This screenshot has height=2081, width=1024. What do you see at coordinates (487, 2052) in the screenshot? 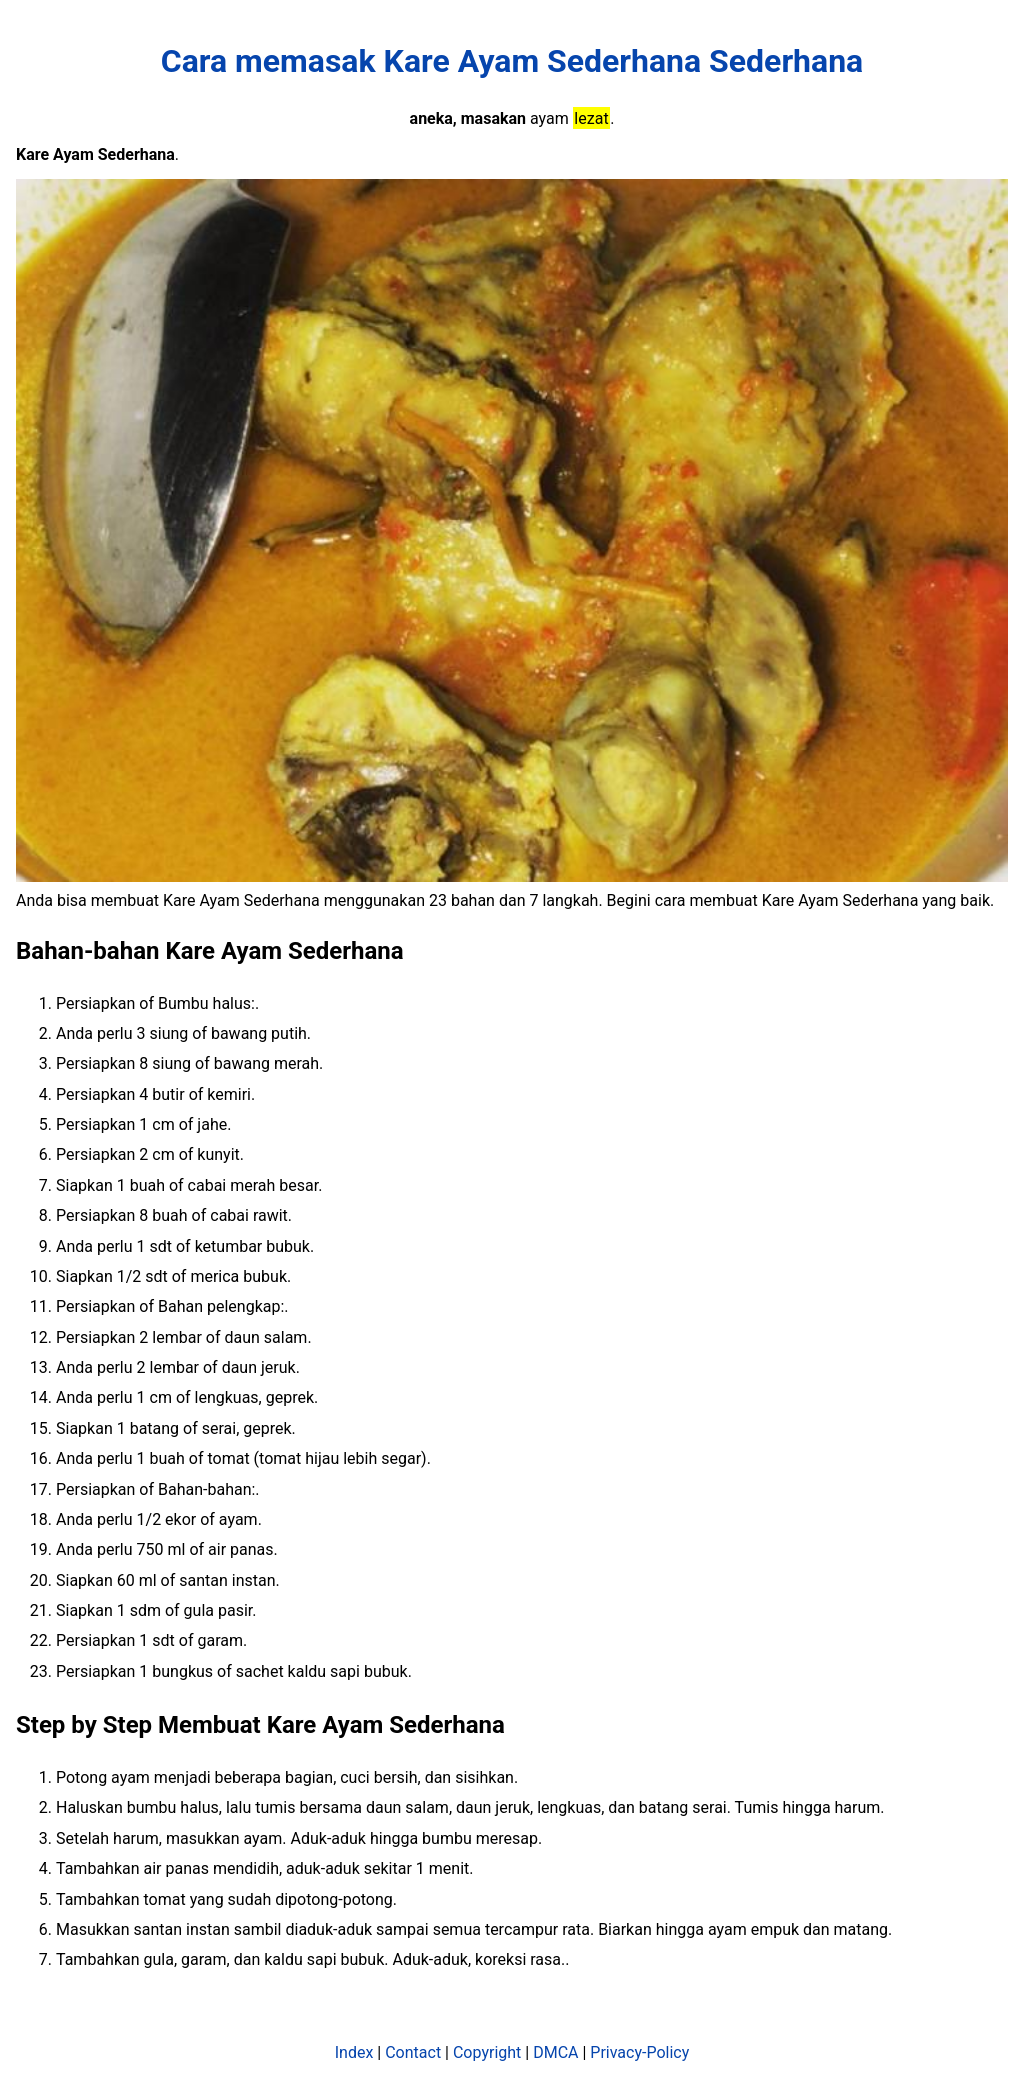
I see `Copyright` at bounding box center [487, 2052].